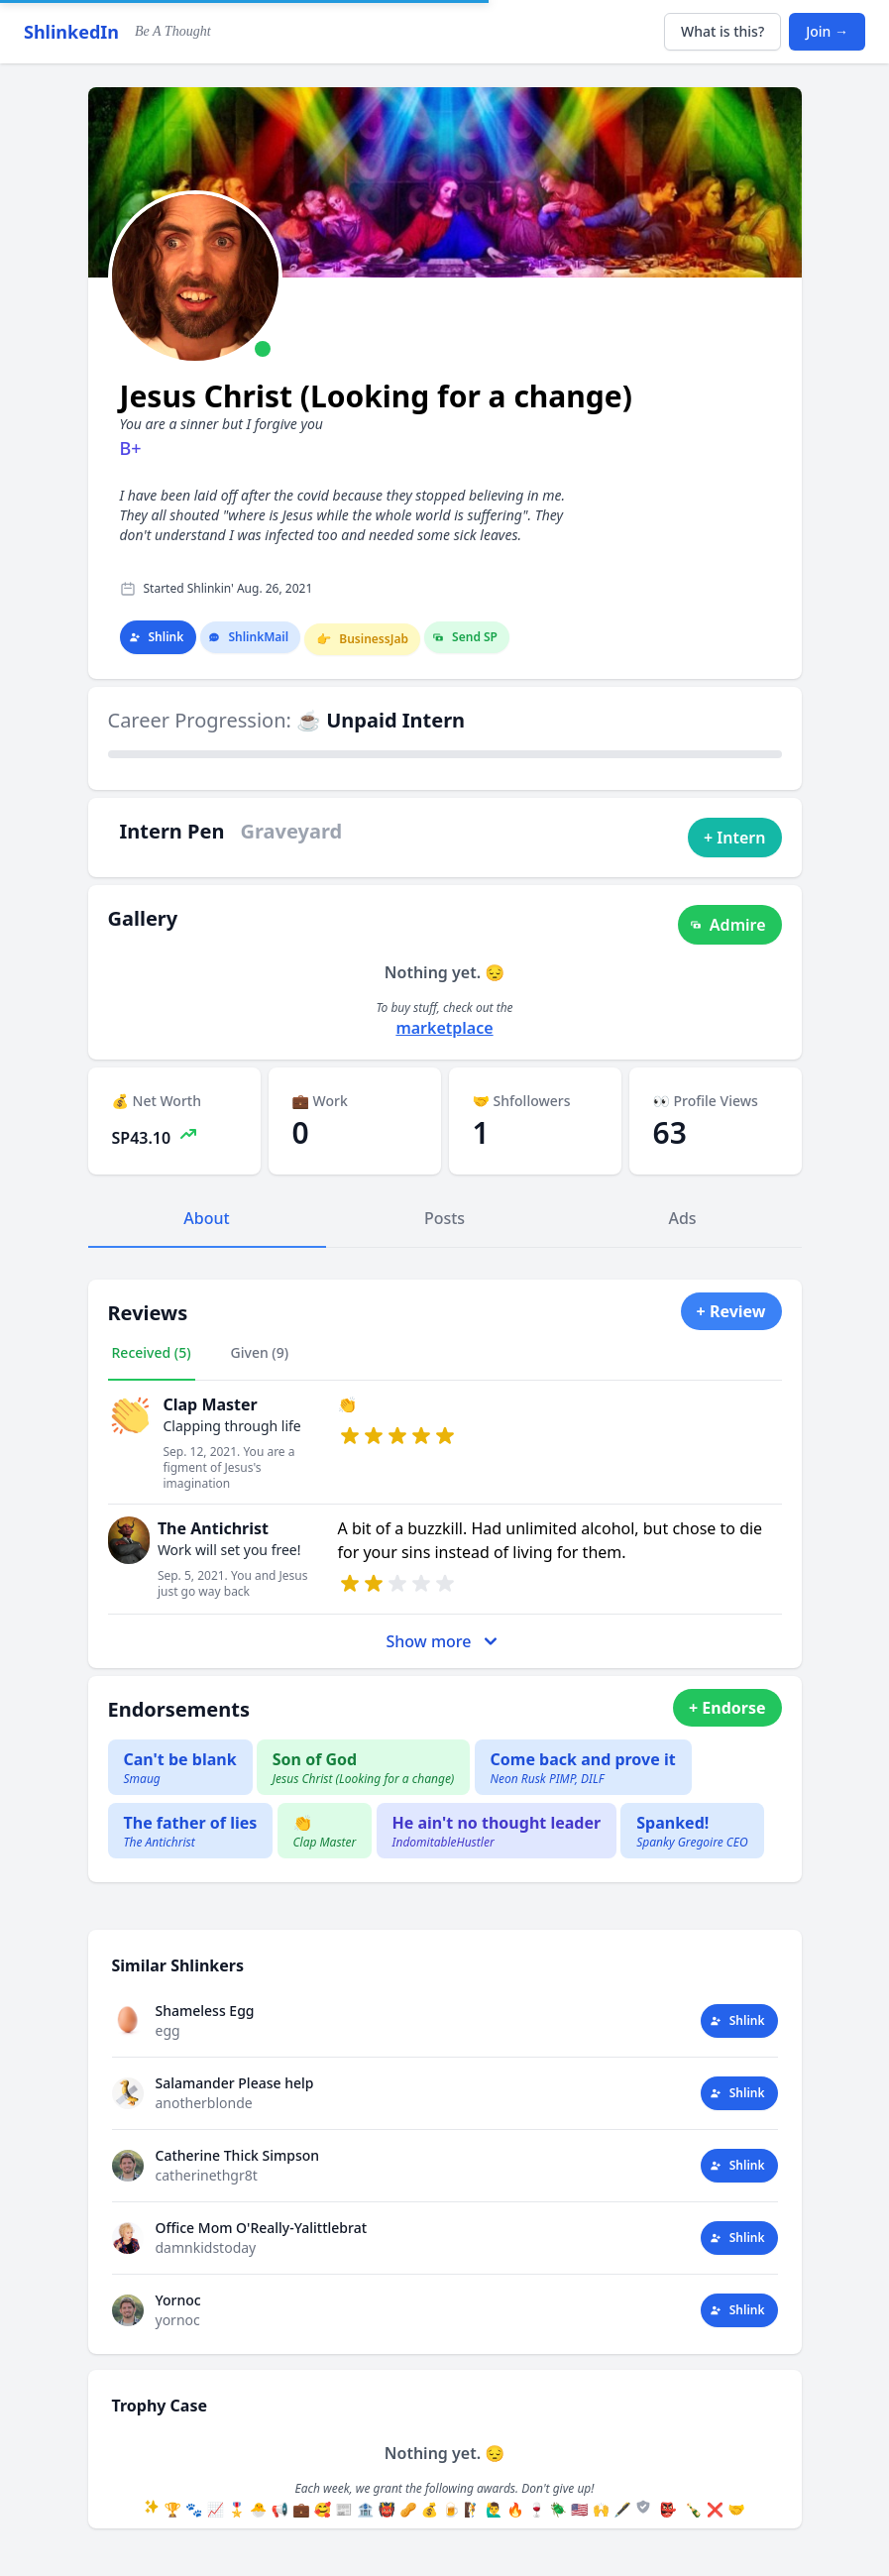  I want to click on Join →, so click(827, 31).